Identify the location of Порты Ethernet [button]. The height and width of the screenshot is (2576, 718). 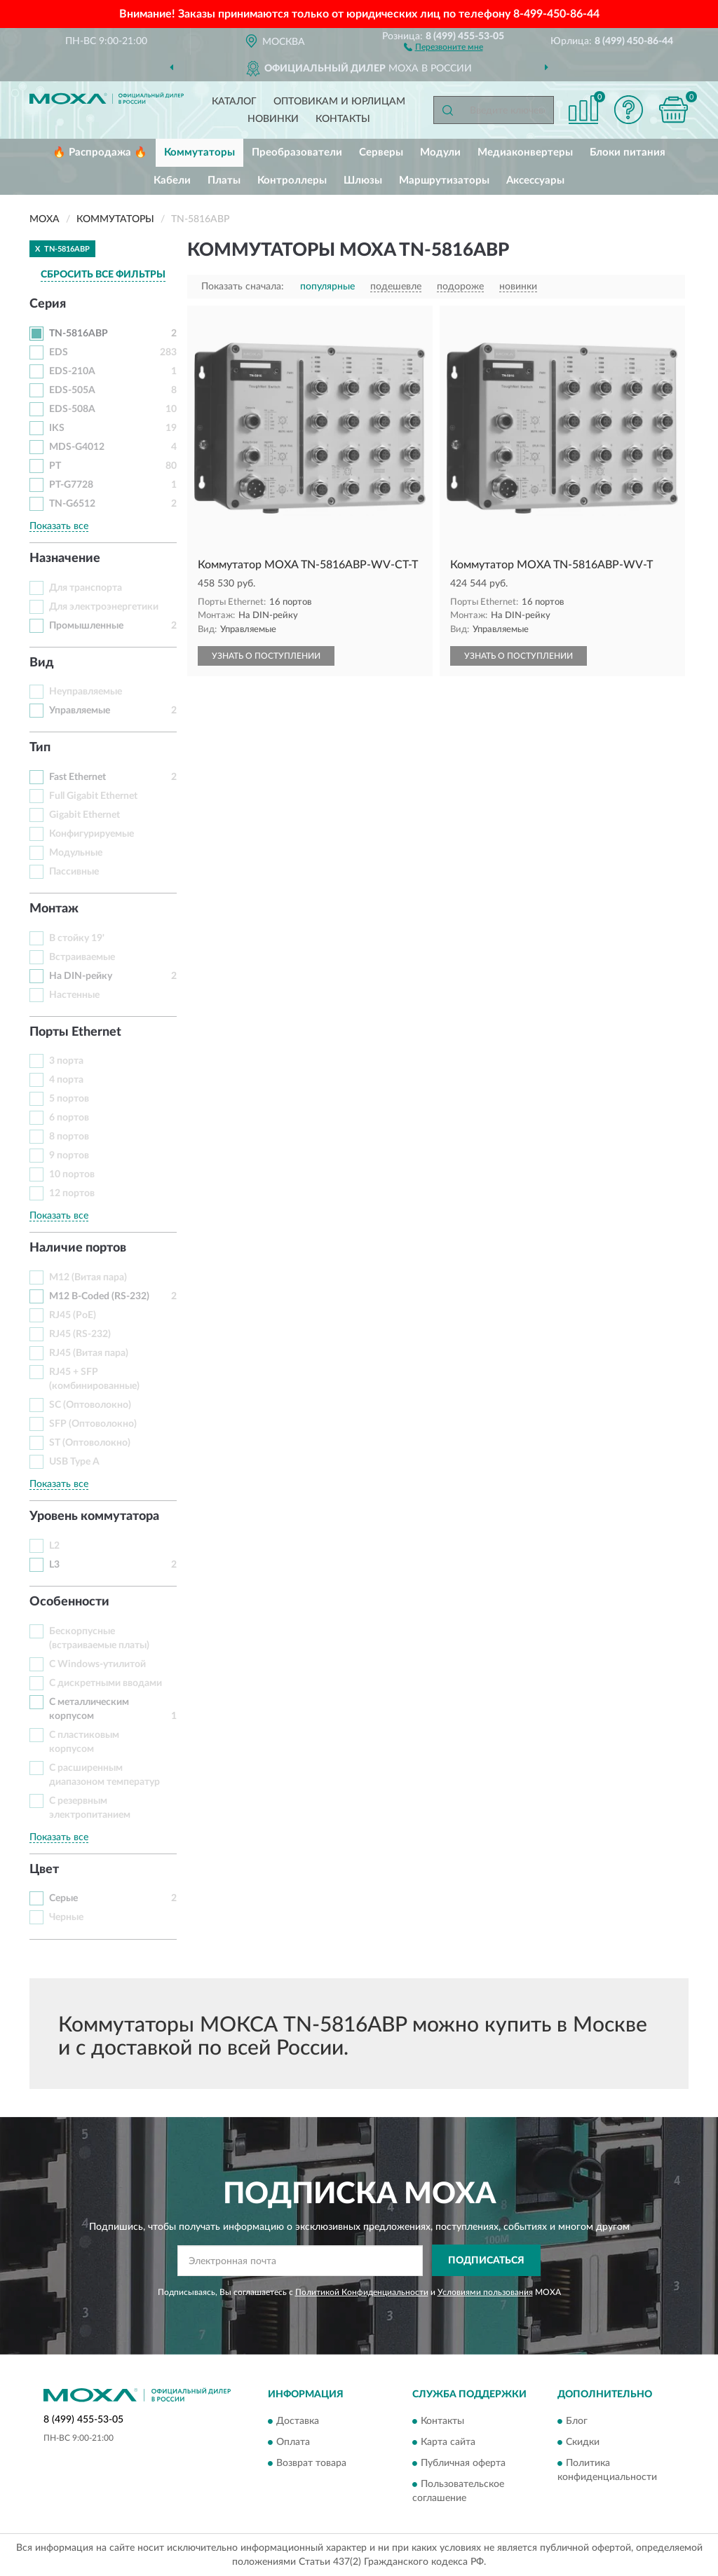
(75, 1032).